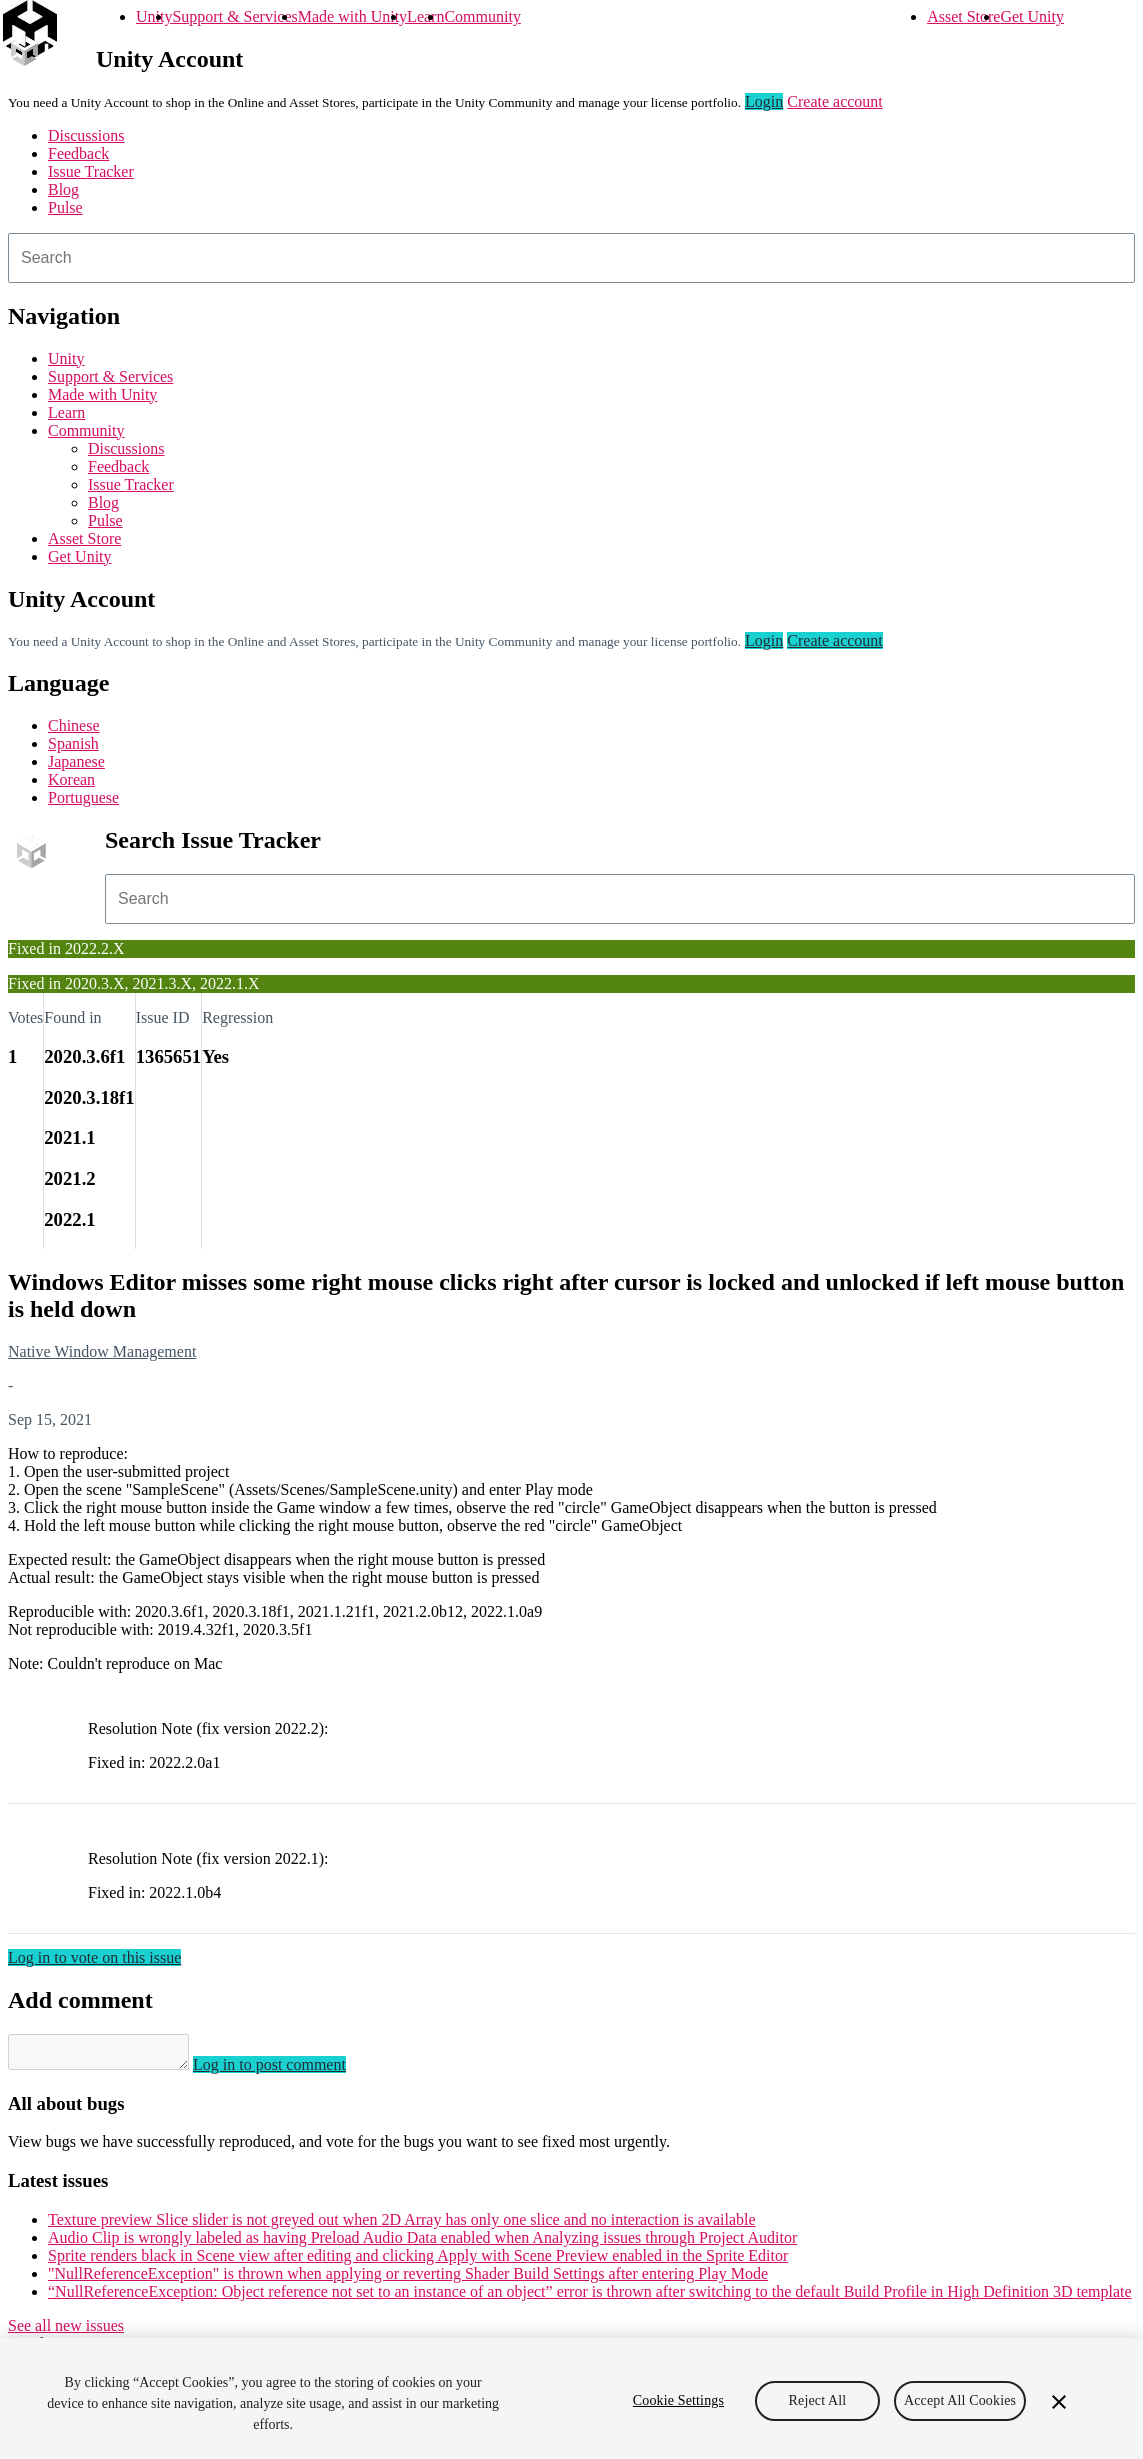 The height and width of the screenshot is (2459, 1143). What do you see at coordinates (66, 2331) in the screenshot?
I see `See all new issues` at bounding box center [66, 2331].